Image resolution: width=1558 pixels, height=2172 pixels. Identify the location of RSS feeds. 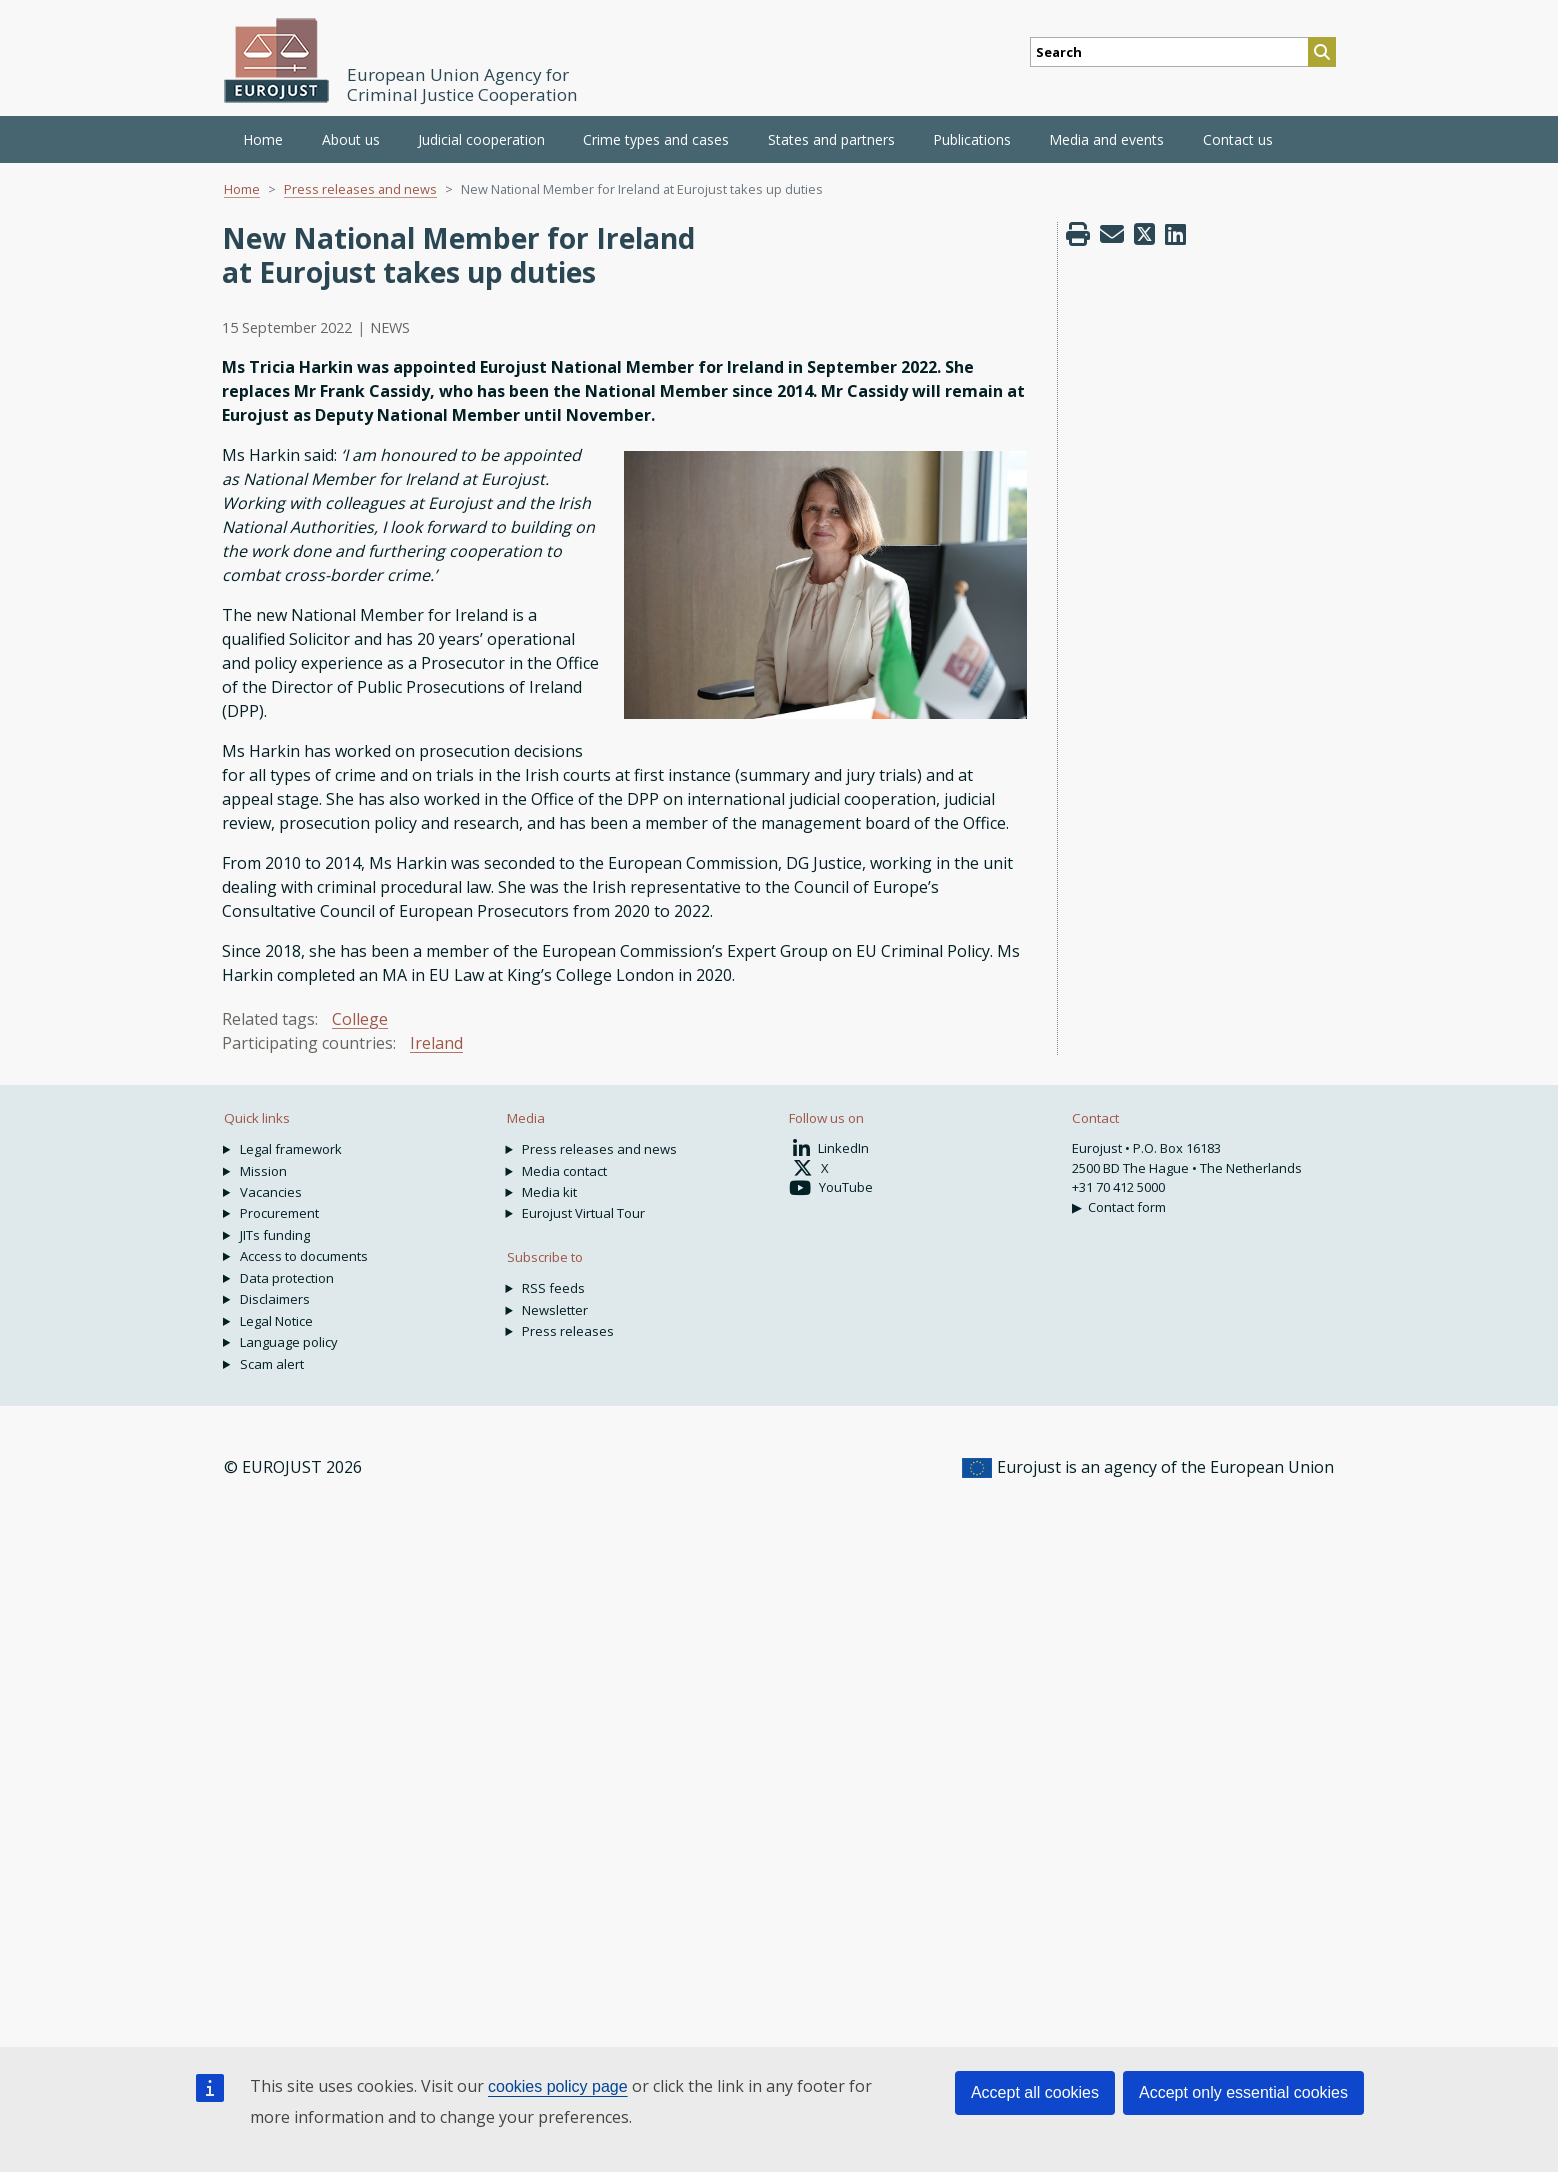
(553, 1288).